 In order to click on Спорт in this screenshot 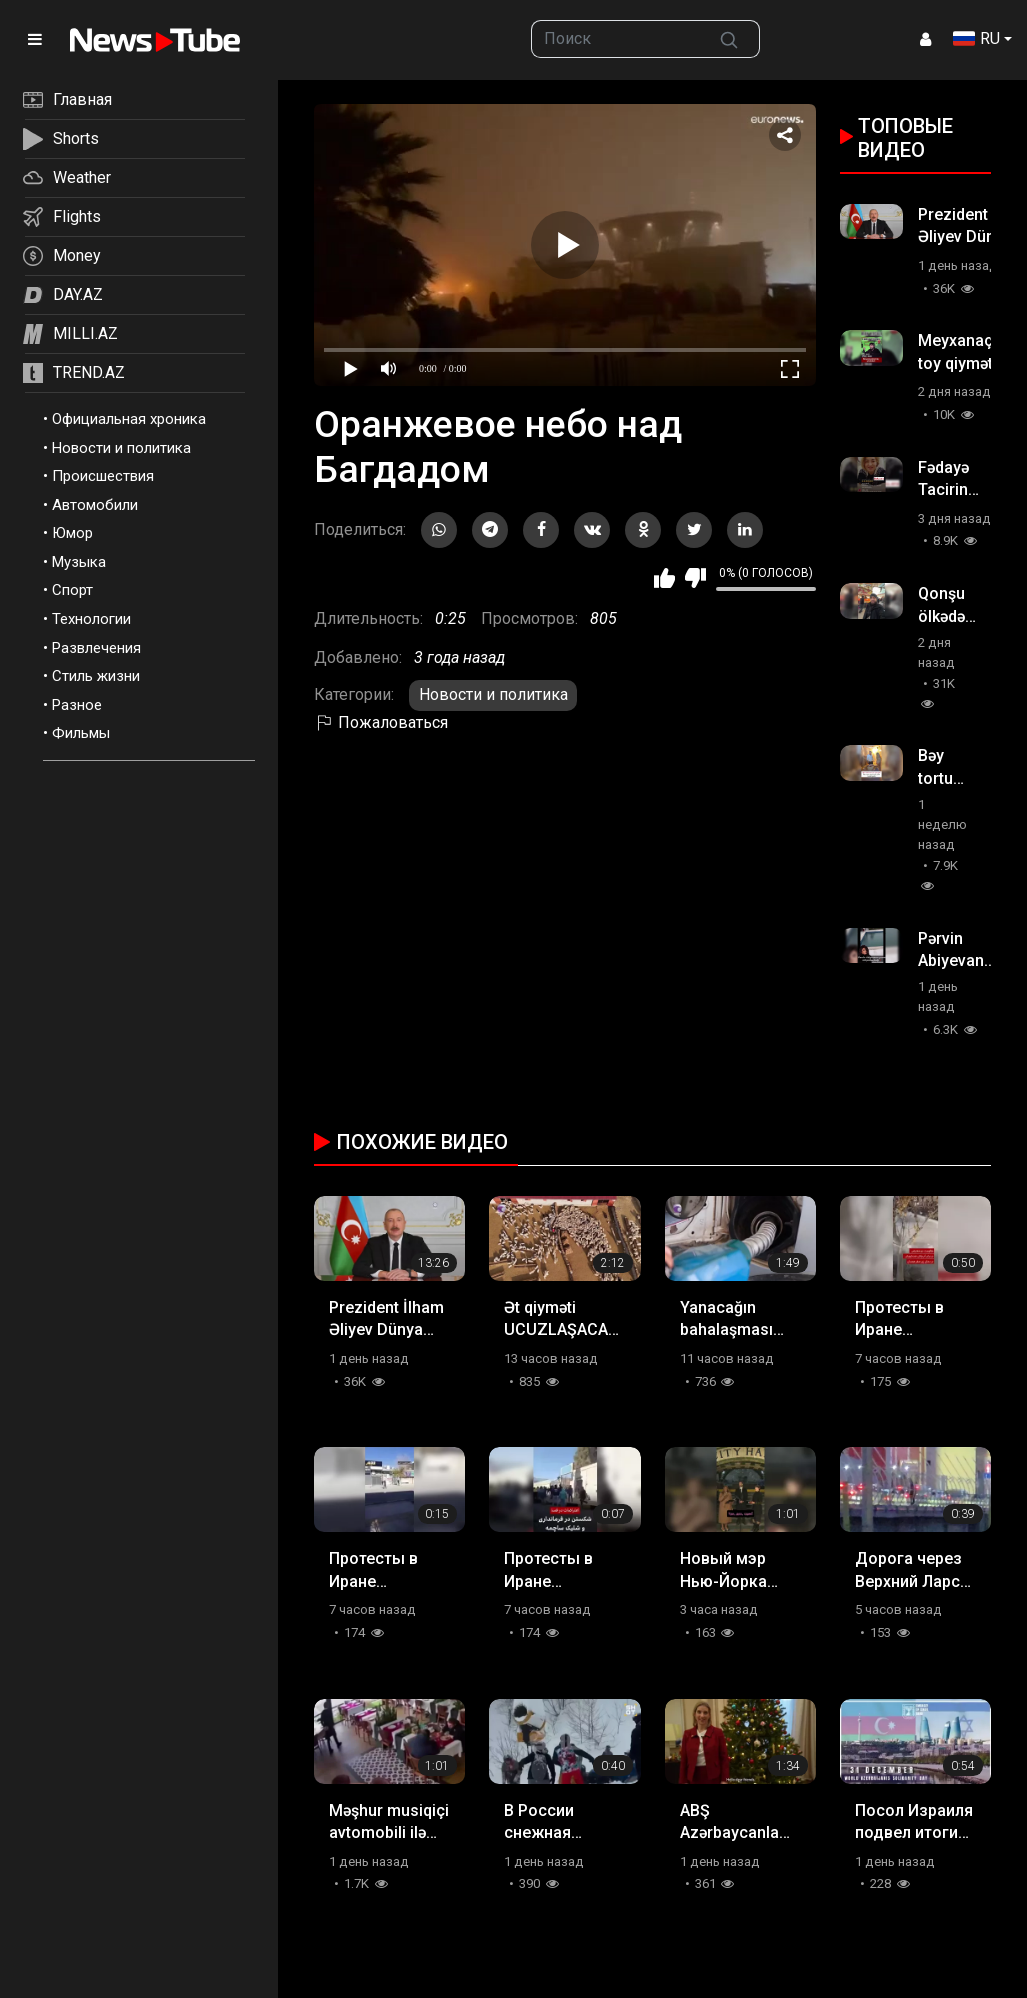, I will do `click(72, 590)`.